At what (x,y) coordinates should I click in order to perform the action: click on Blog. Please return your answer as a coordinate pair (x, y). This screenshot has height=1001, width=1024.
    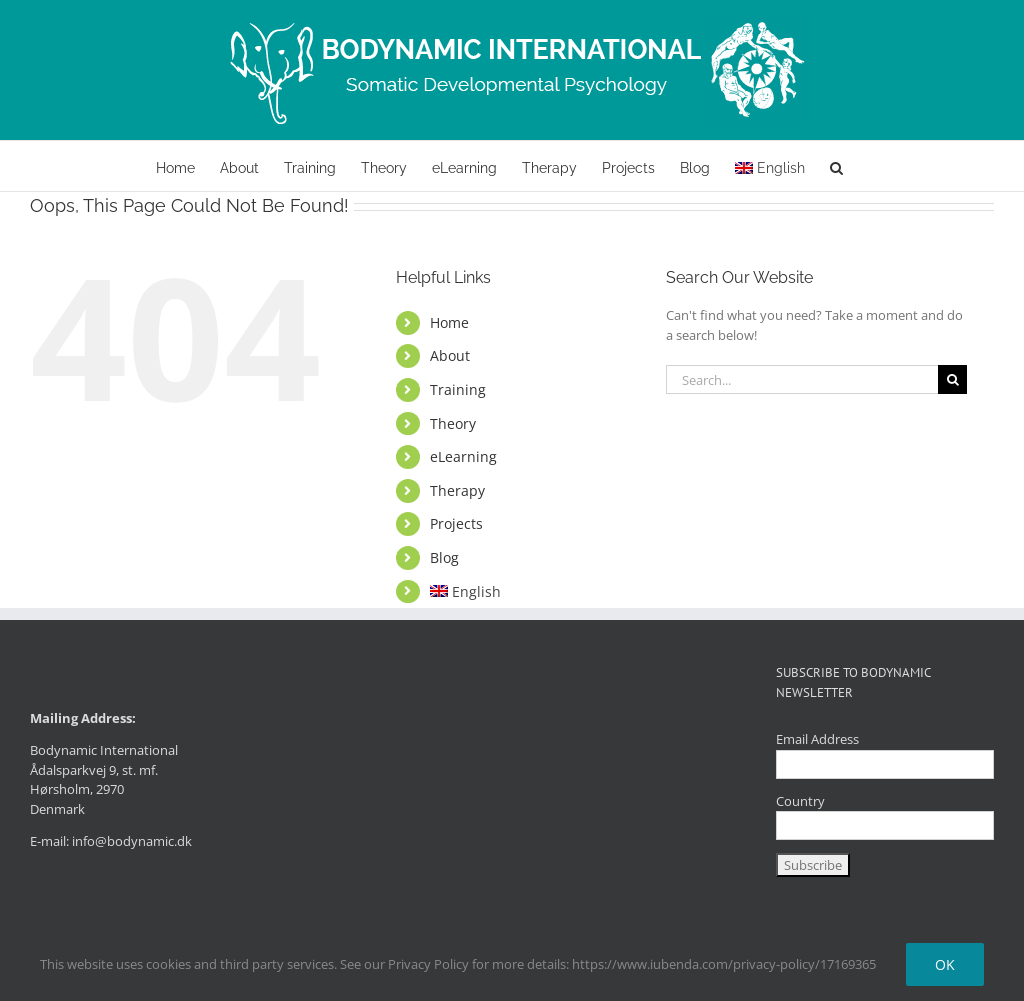
    Looking at the image, I should click on (444, 557).